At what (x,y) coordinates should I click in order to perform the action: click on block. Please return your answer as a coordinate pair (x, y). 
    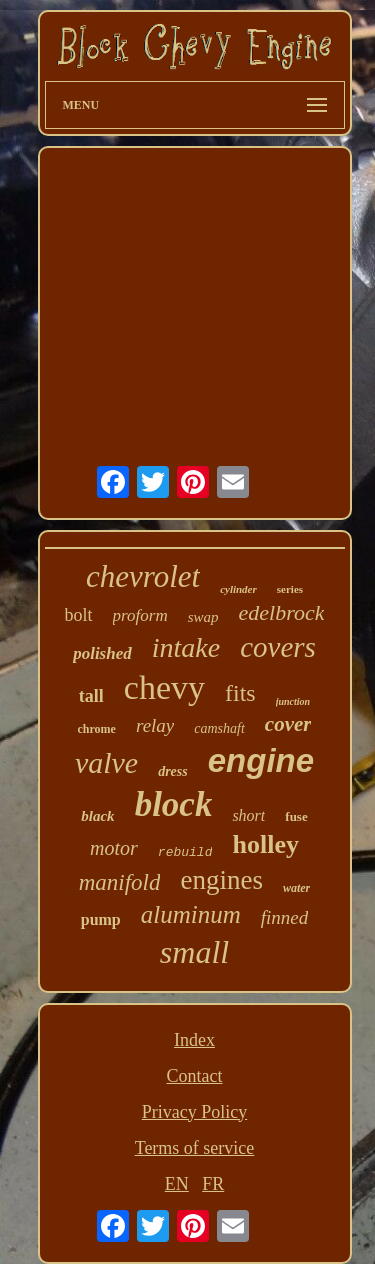
    Looking at the image, I should click on (174, 804).